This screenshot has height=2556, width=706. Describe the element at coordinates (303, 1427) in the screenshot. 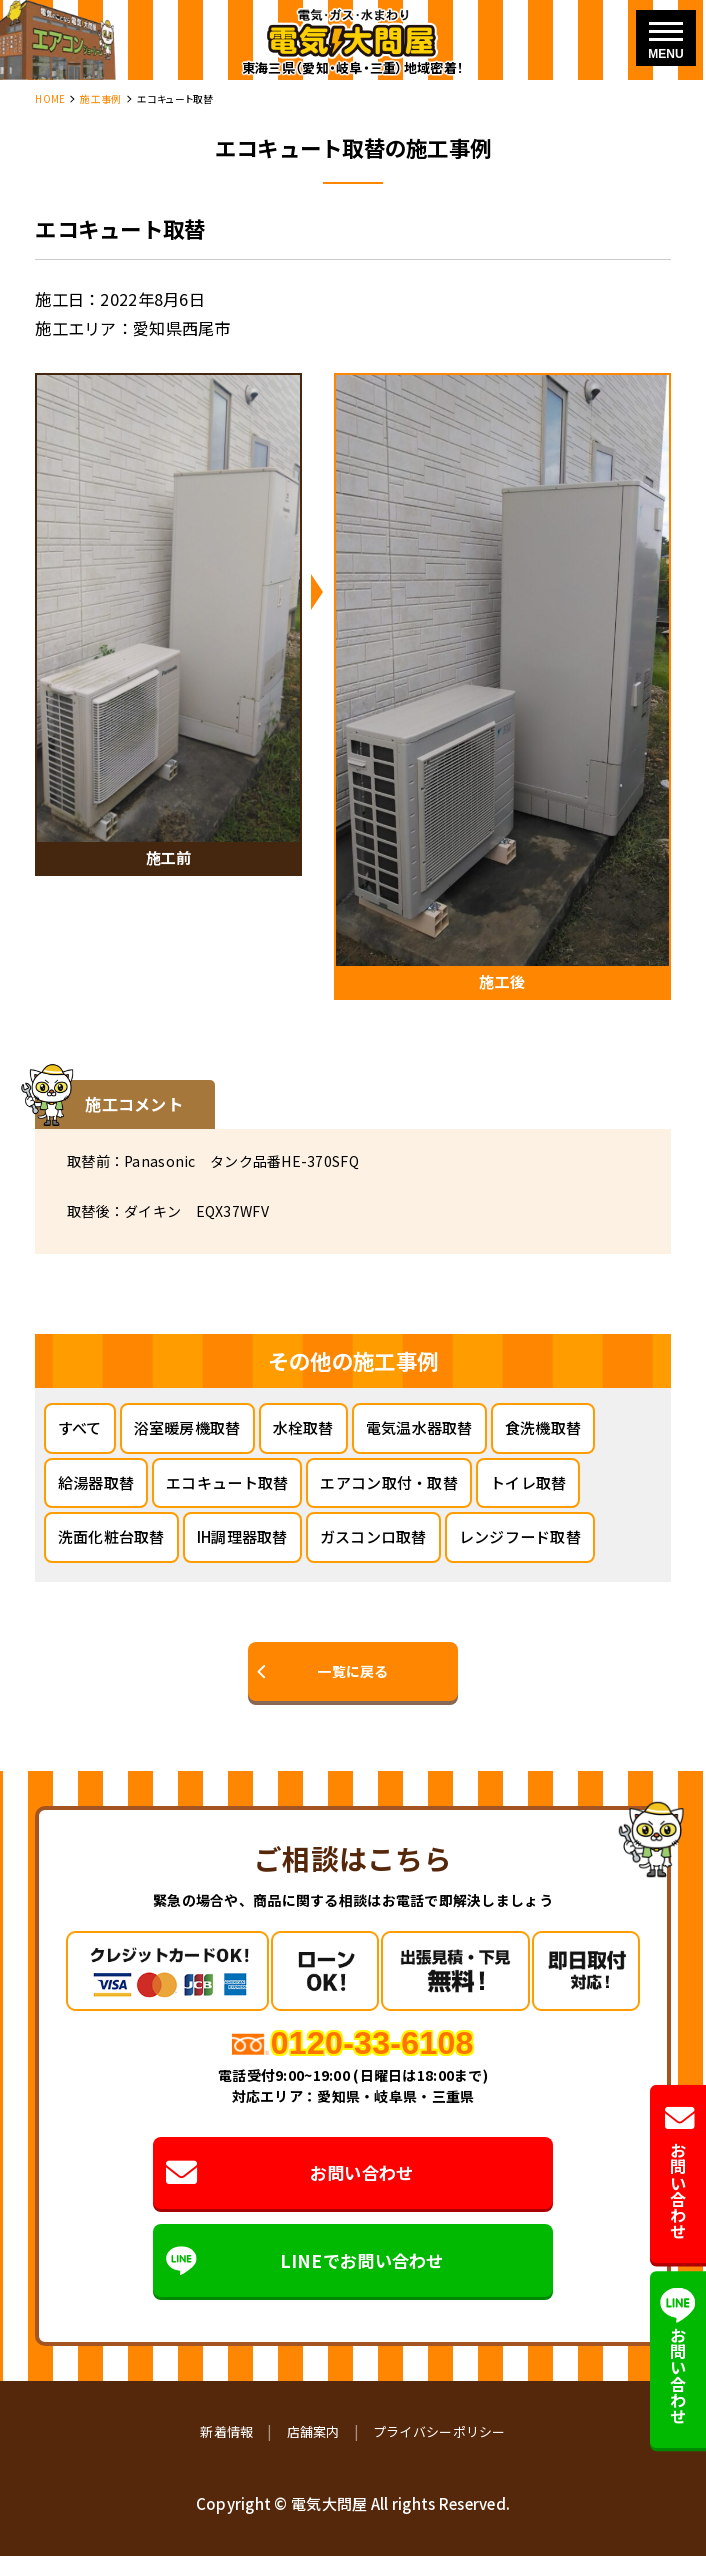

I see `水栓取替` at that location.